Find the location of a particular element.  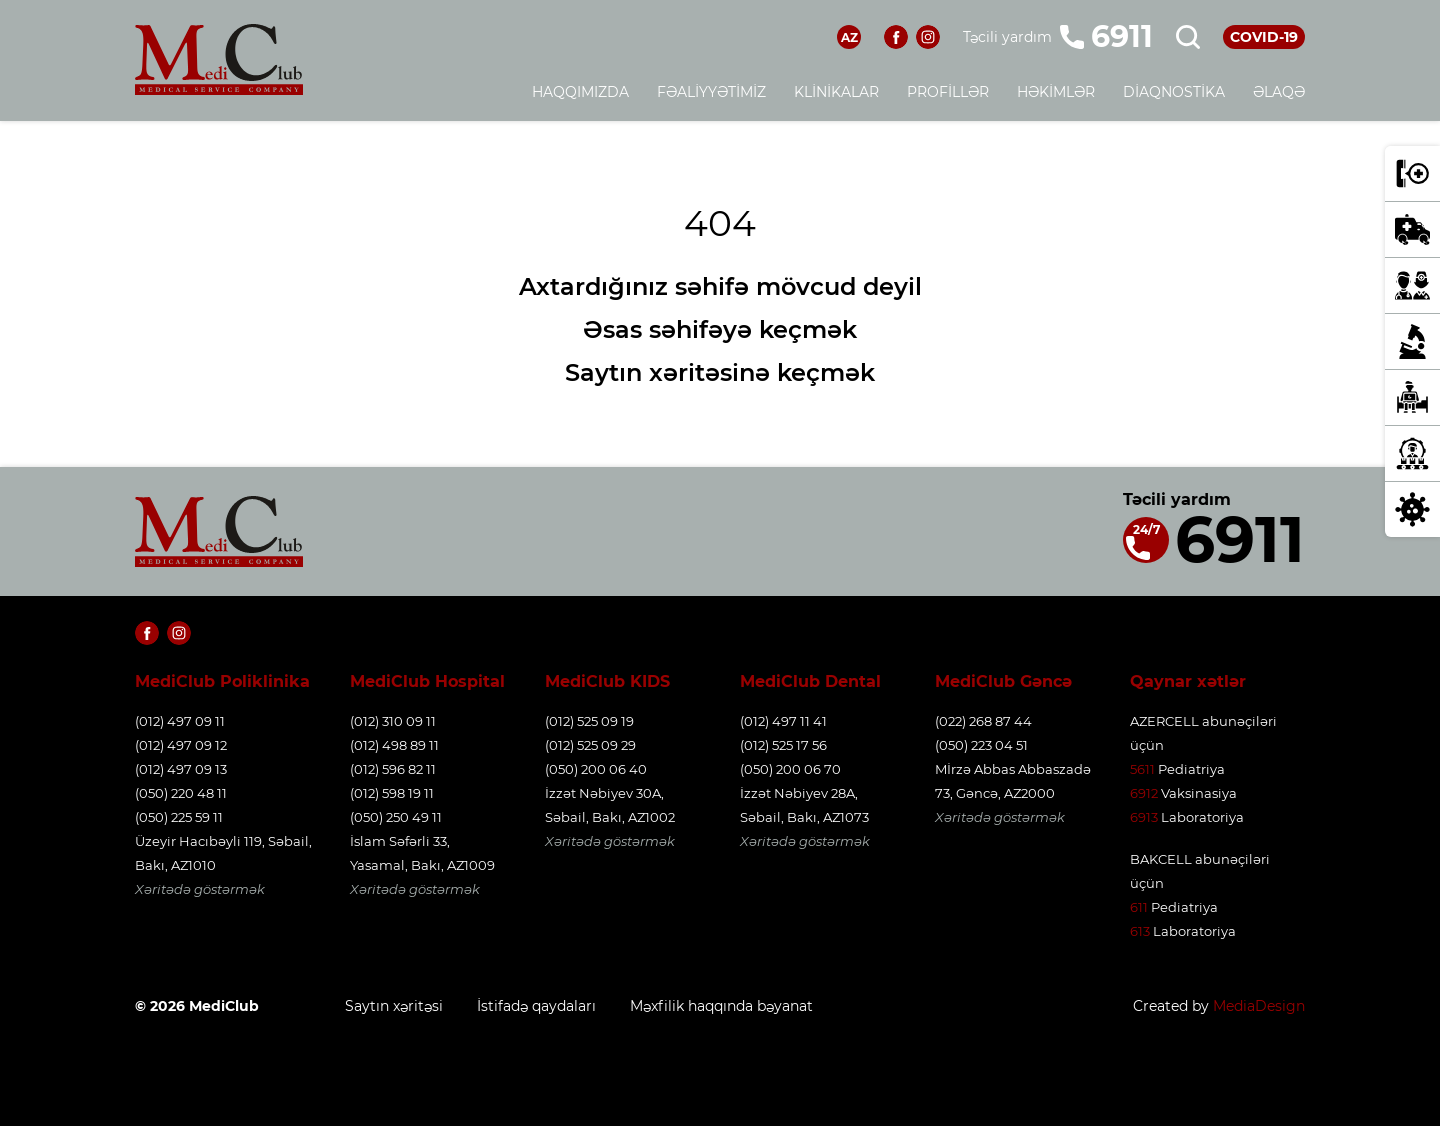

(050) 220 48 11 is located at coordinates (181, 793).